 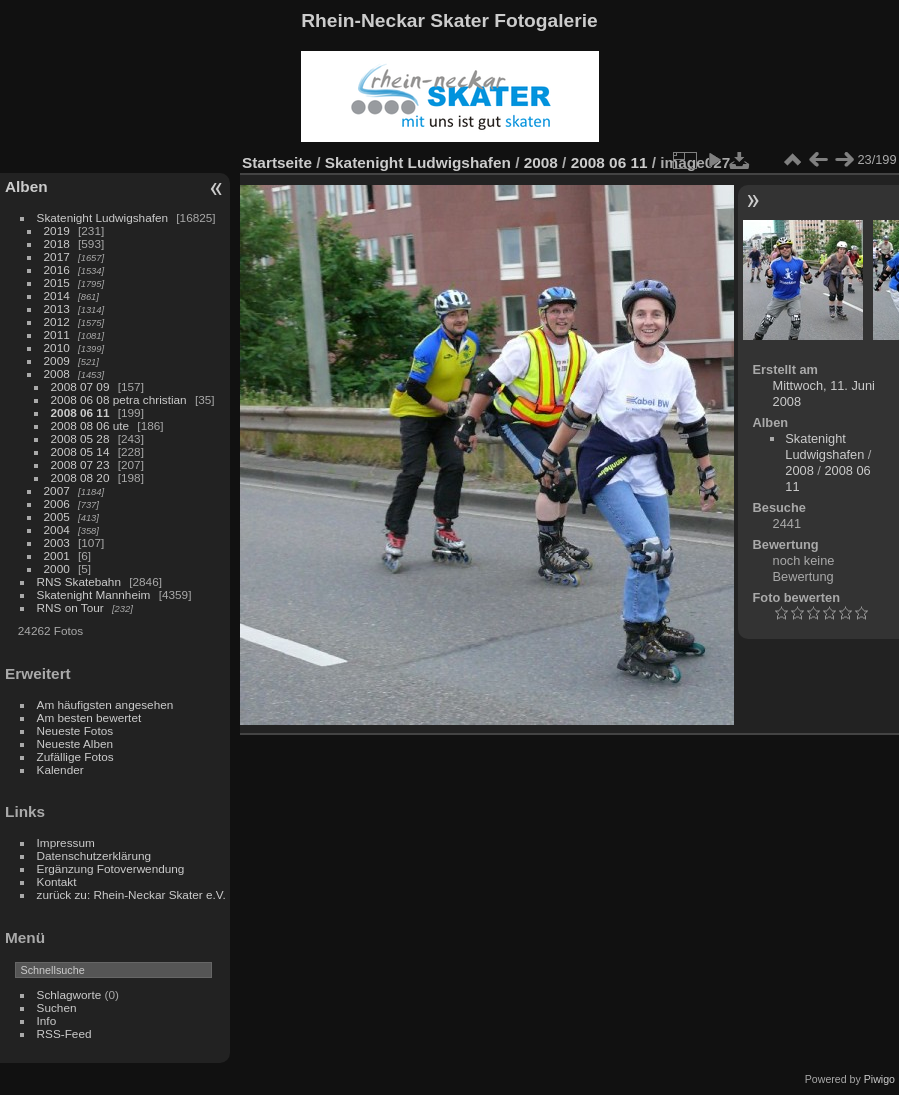 I want to click on 2018, so click(x=57, y=243).